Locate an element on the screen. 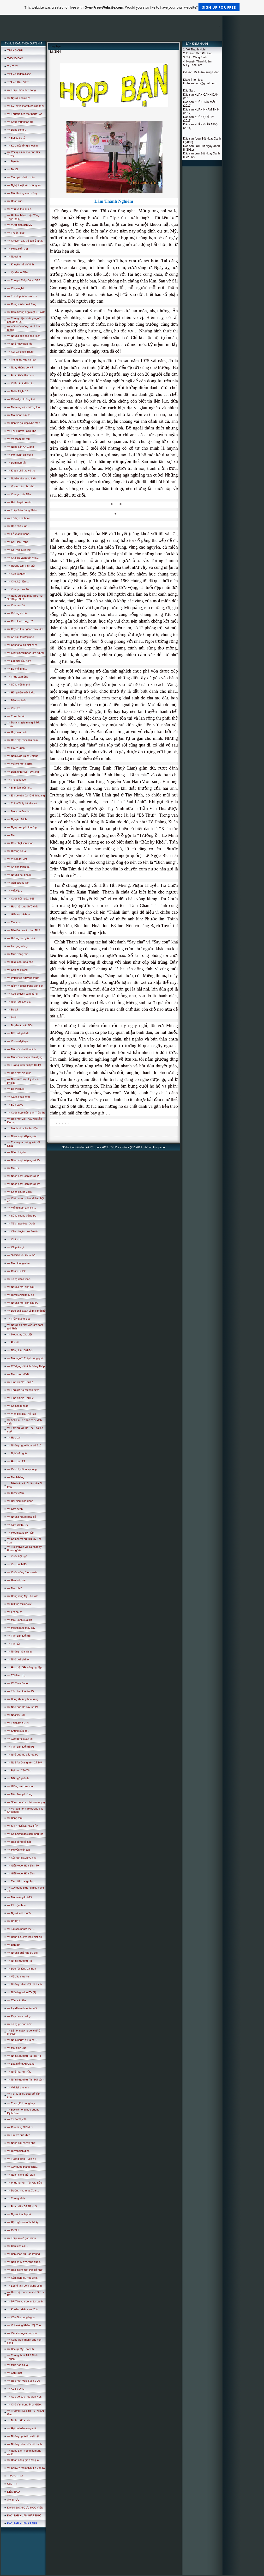  => Kẻ trộm hoa is located at coordinates (16, 1905).